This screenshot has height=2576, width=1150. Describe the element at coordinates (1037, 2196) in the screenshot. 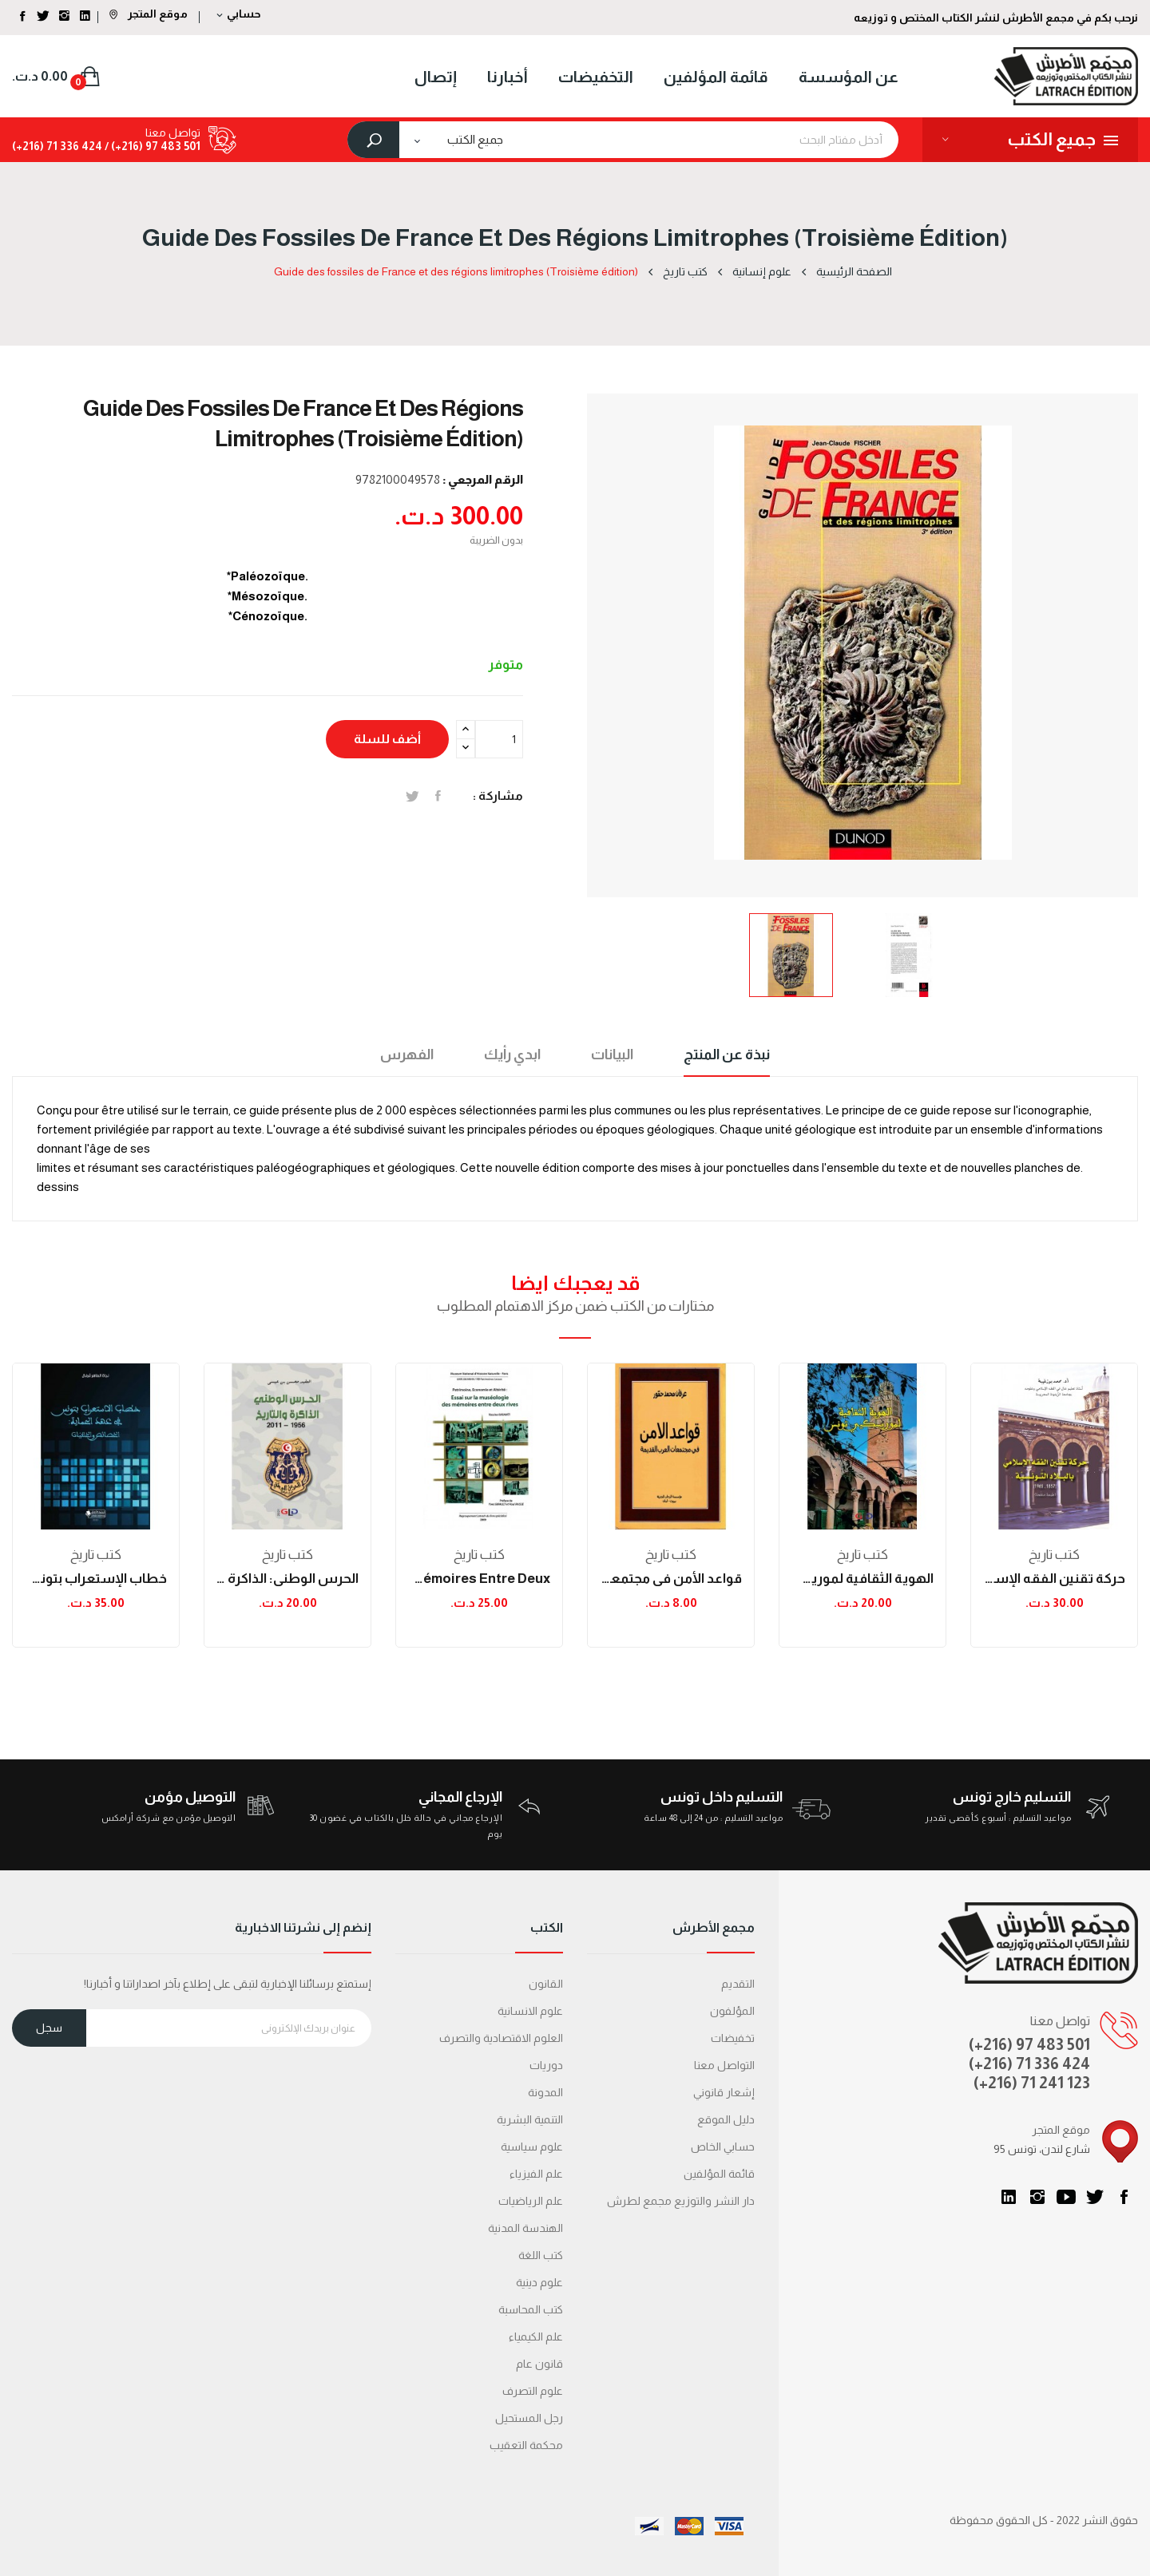

I see `انستغرام` at that location.